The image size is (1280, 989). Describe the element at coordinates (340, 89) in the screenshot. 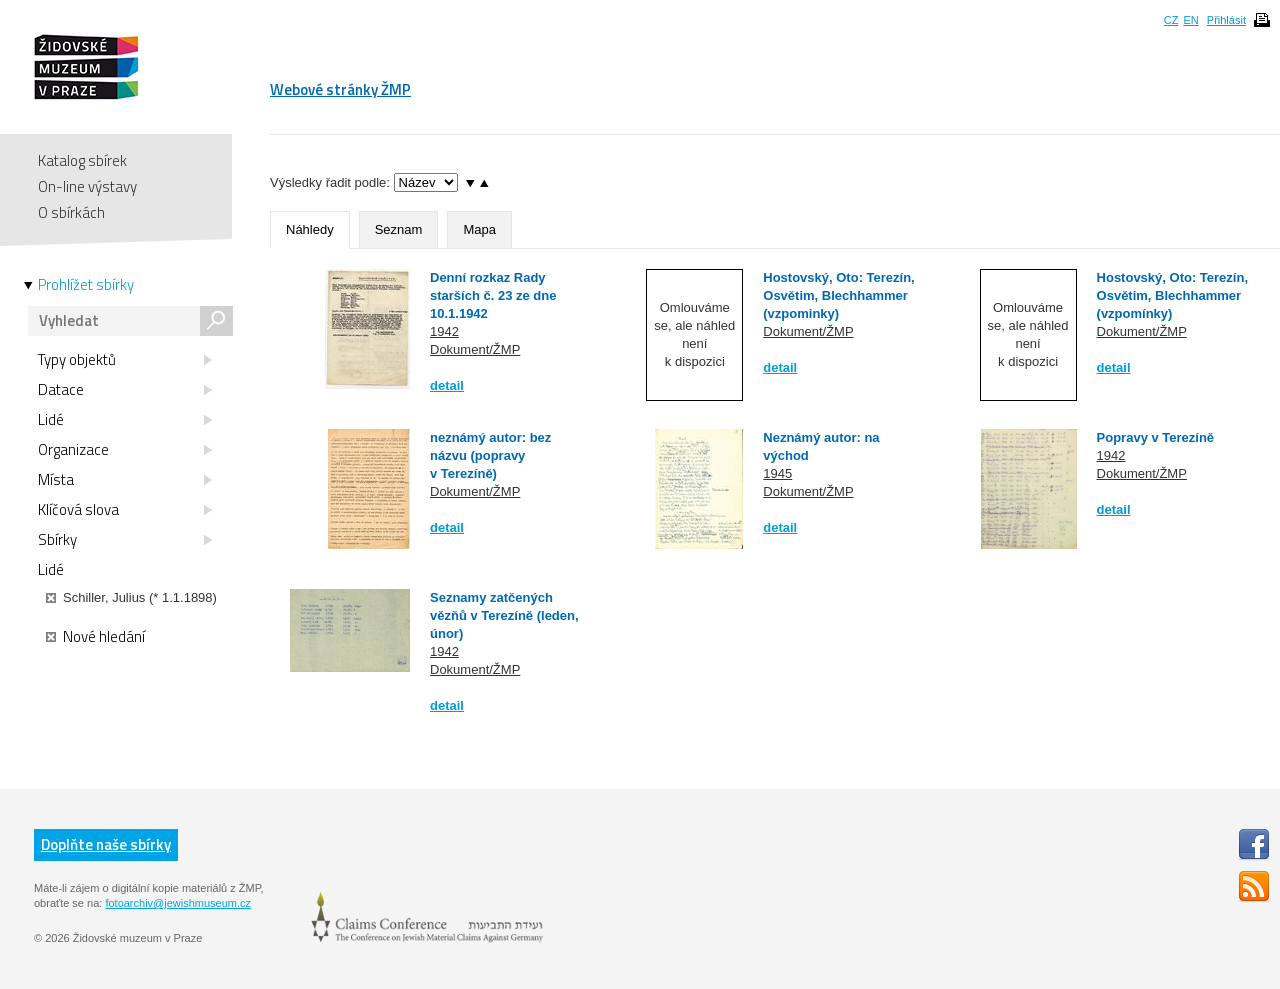

I see `Webové stránky ŽMP` at that location.